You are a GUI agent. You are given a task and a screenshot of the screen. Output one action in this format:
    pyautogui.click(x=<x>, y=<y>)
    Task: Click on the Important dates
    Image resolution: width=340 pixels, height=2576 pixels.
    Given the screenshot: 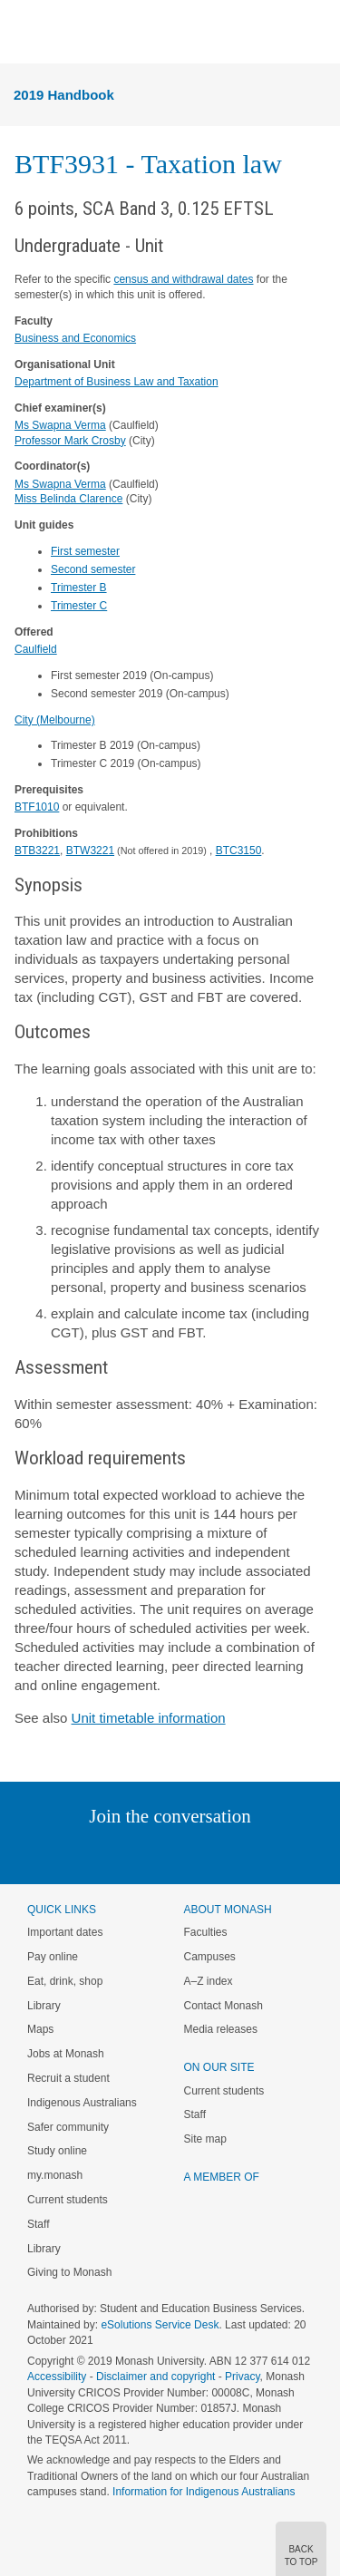 What is the action you would take?
    pyautogui.click(x=64, y=1932)
    